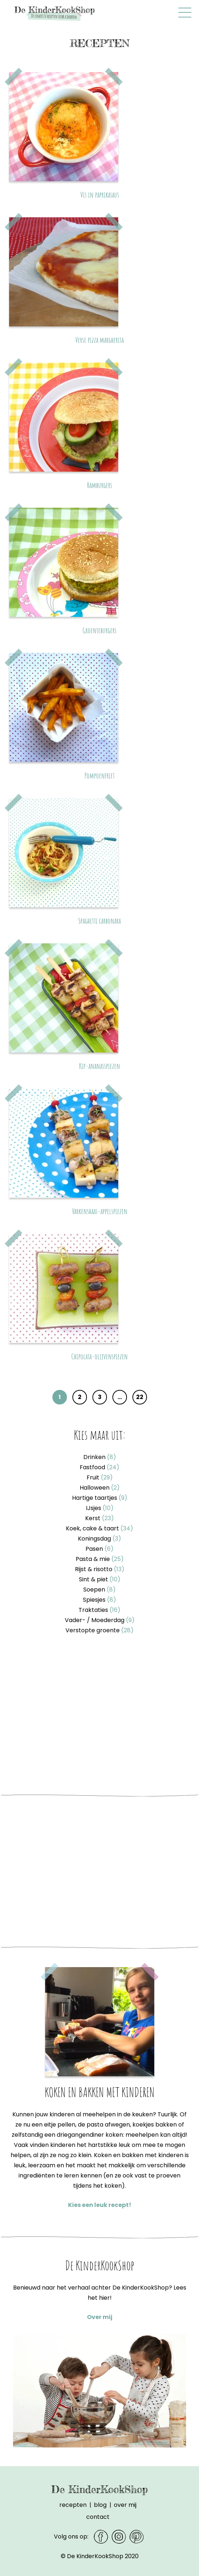 The width and height of the screenshot is (199, 2576). What do you see at coordinates (100, 2505) in the screenshot?
I see `Blog` at bounding box center [100, 2505].